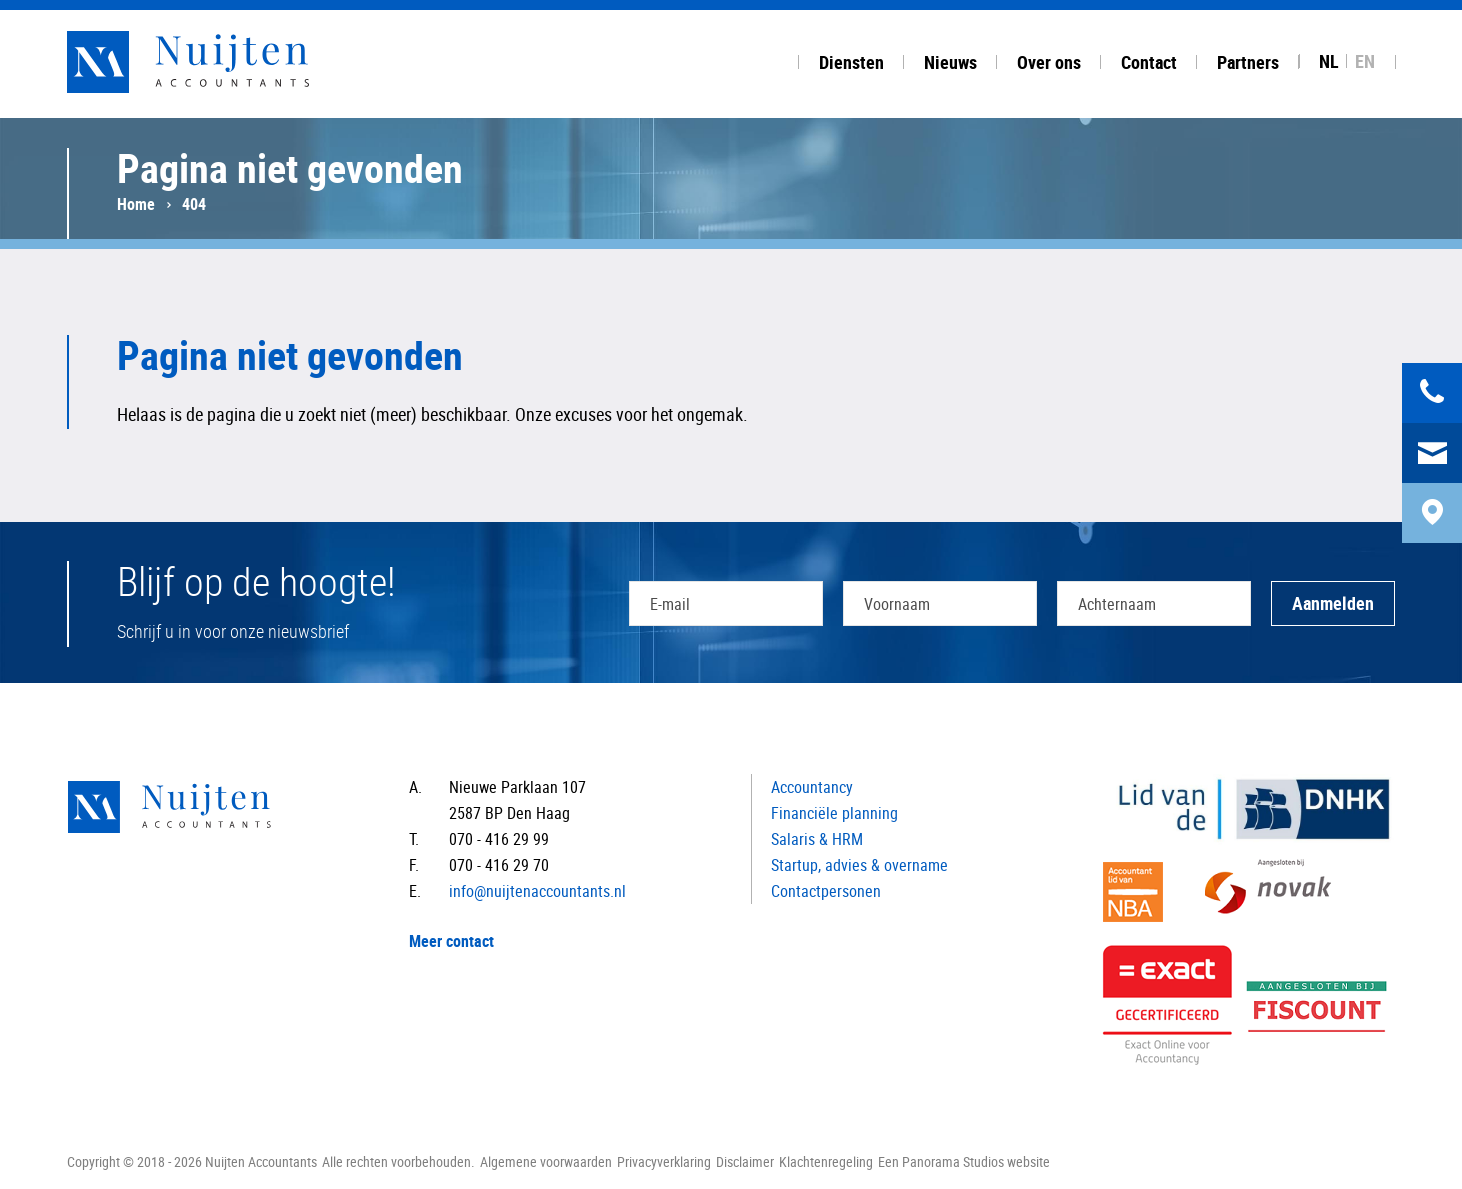  I want to click on Salaris & HRM, so click(817, 839).